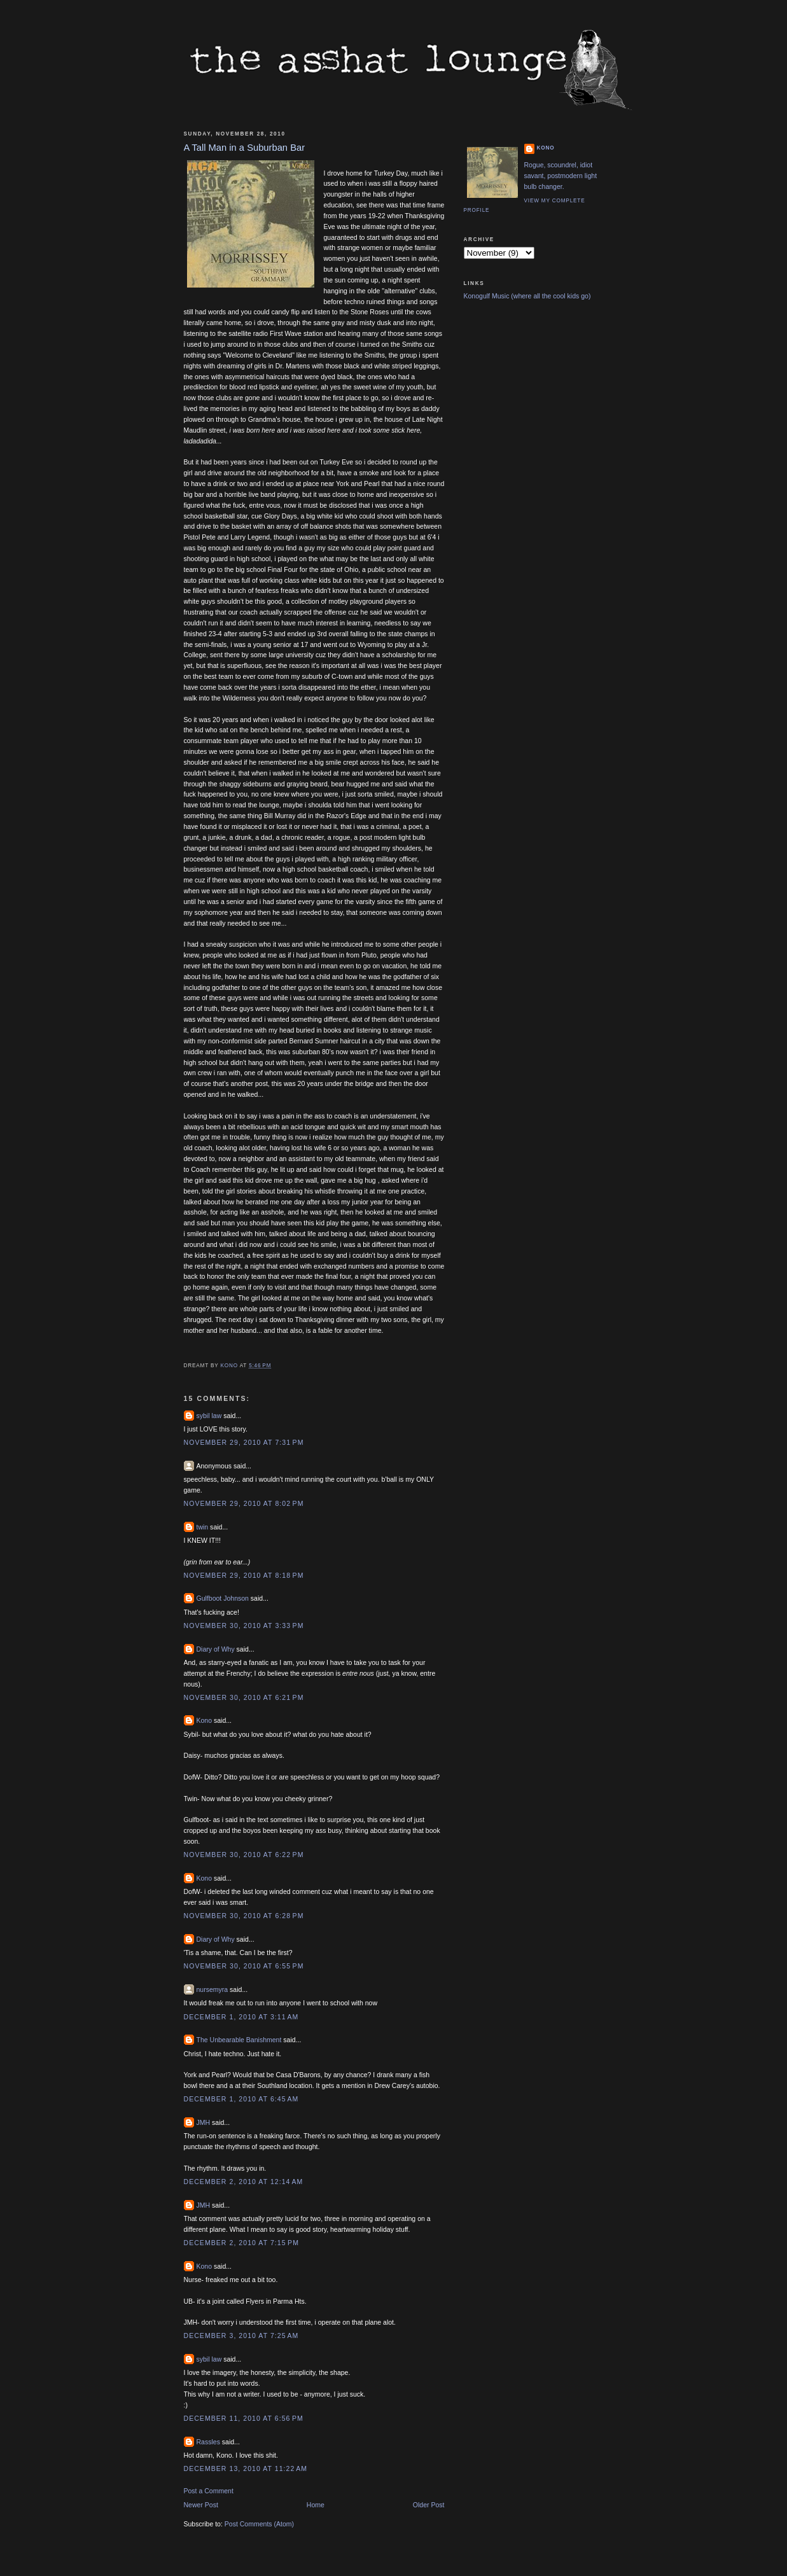  Describe the element at coordinates (244, 1966) in the screenshot. I see `November 30, 2010 at 6:55 PM` at that location.